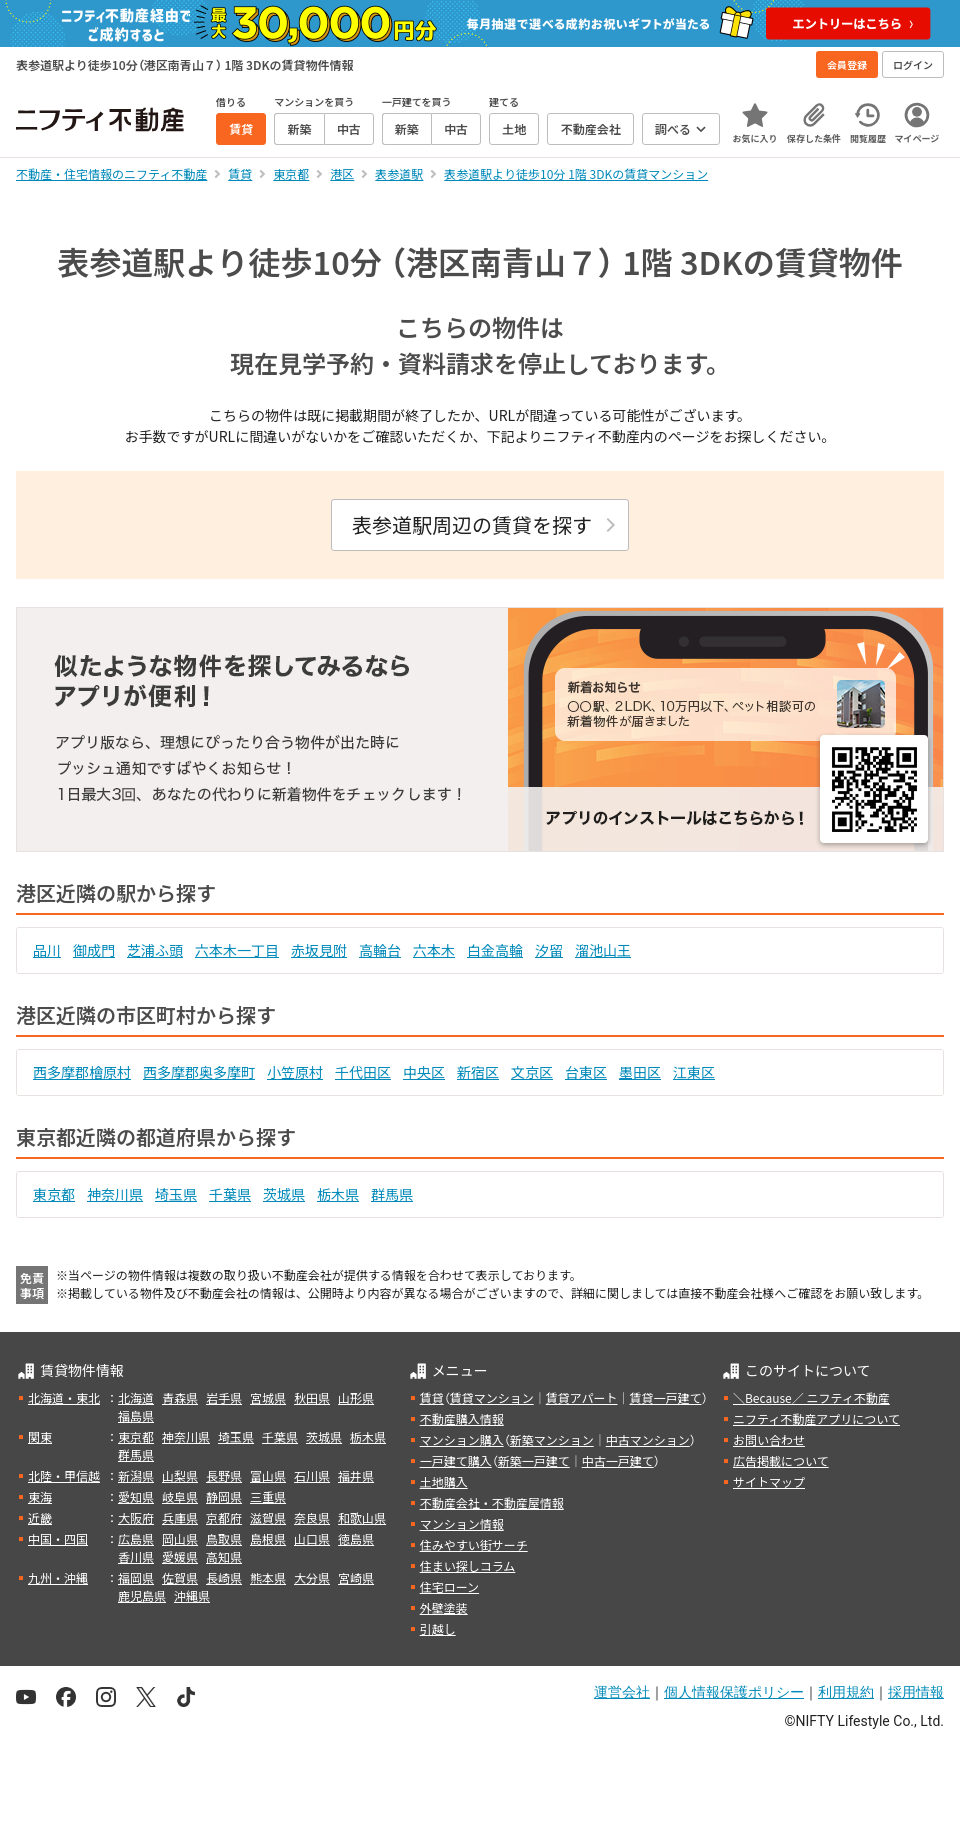 The image size is (960, 1843). I want to click on 岩手県, so click(224, 1397).